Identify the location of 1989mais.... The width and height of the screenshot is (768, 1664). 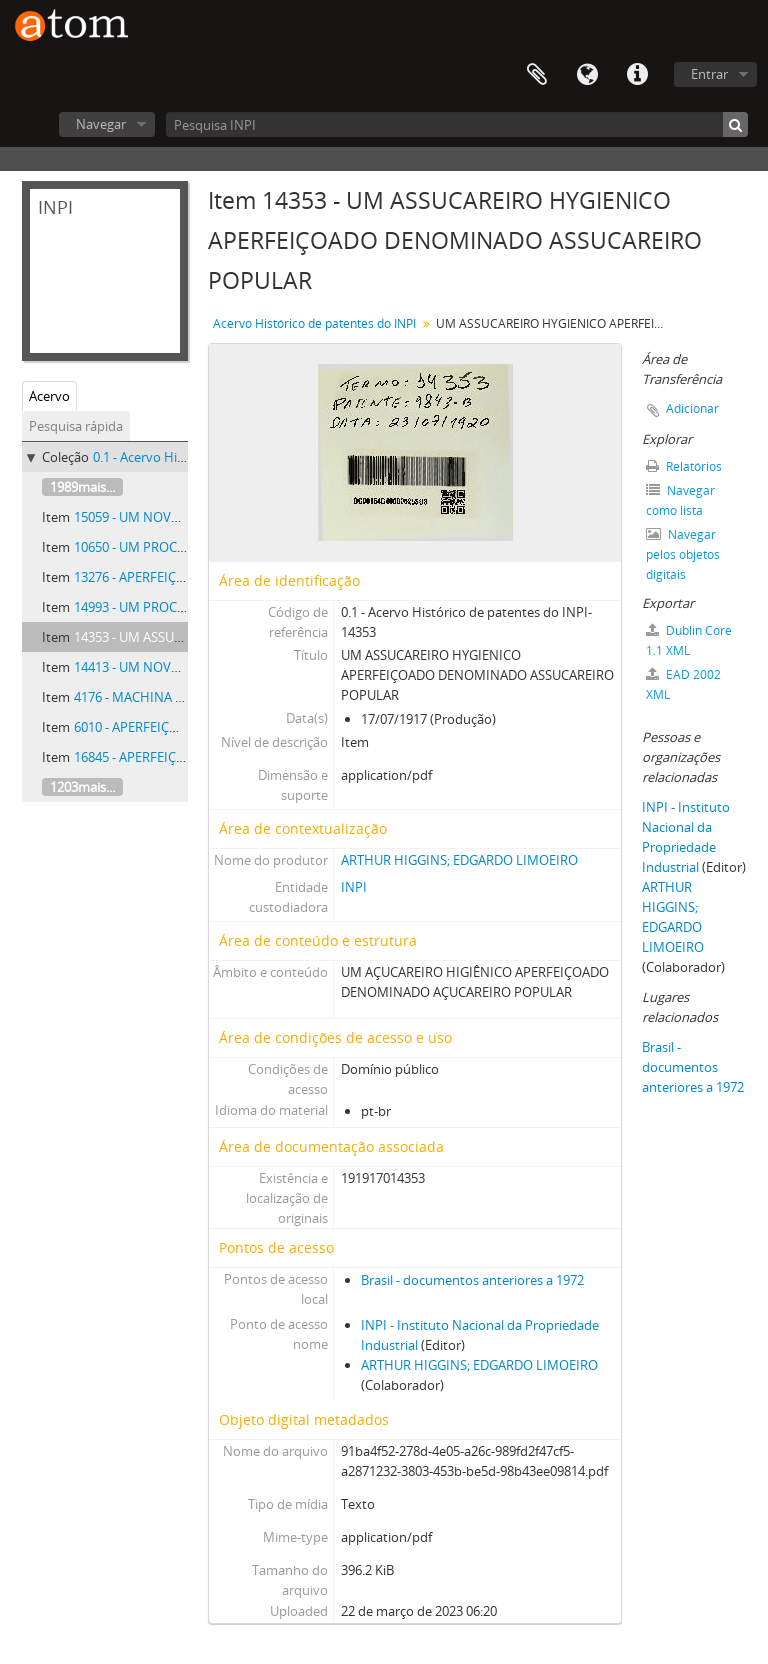
(82, 487).